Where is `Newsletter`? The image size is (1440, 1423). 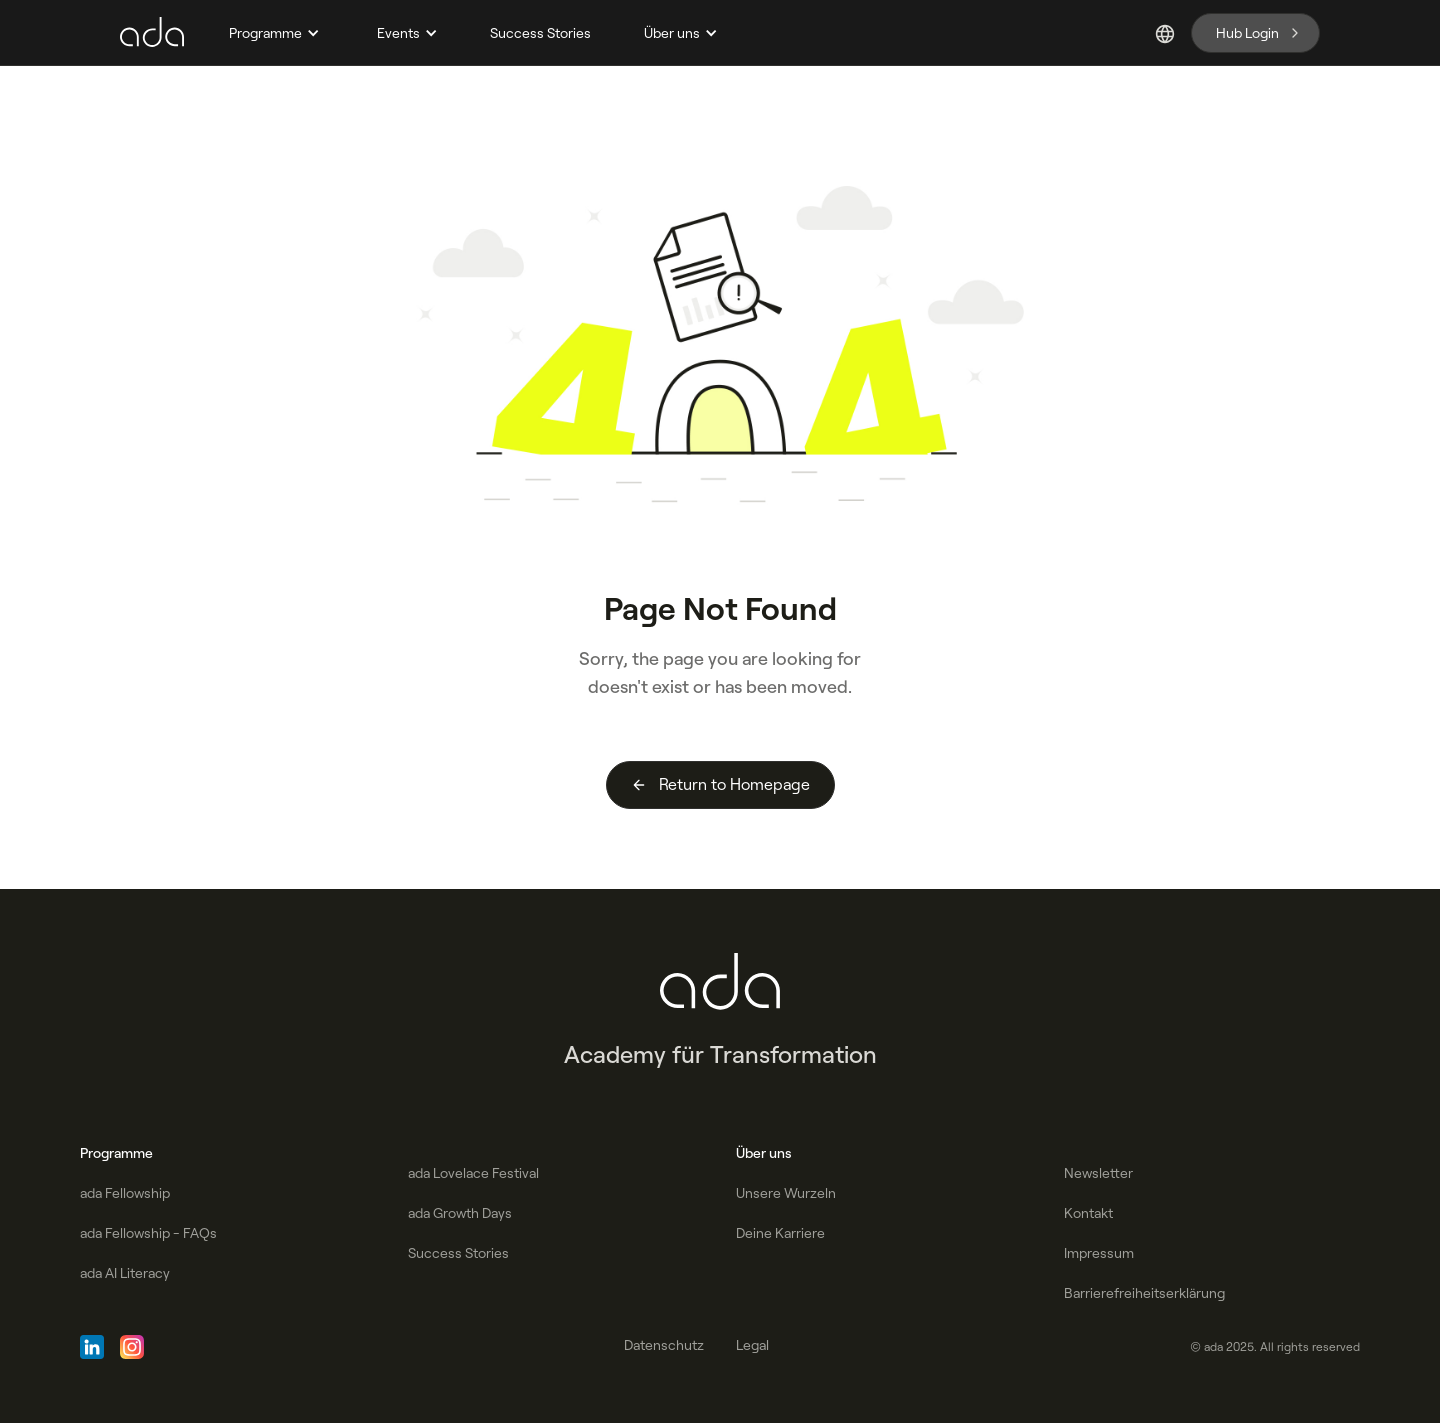
Newsletter is located at coordinates (1098, 1173).